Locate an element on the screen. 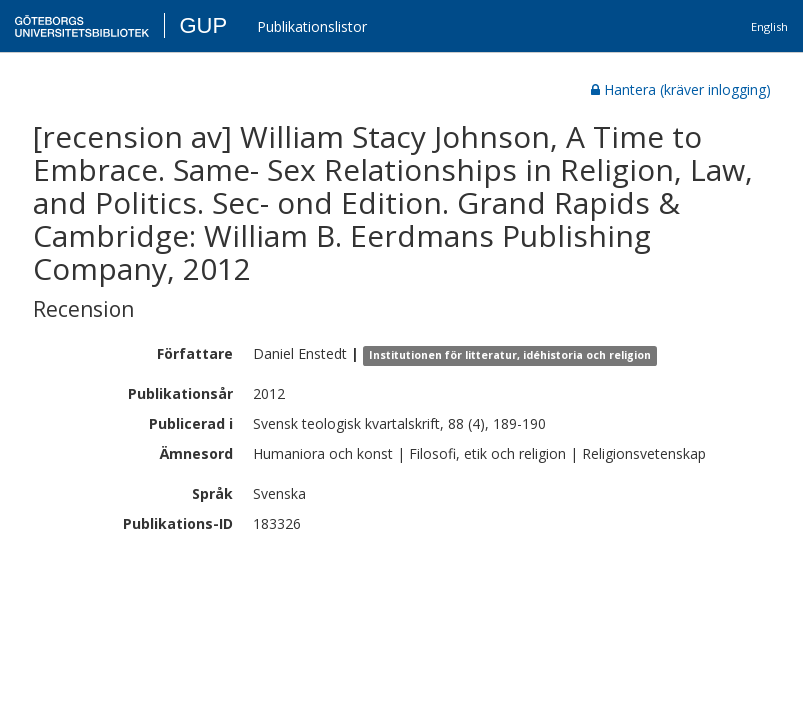  Hantera (kräver inlogging) is located at coordinates (681, 89).